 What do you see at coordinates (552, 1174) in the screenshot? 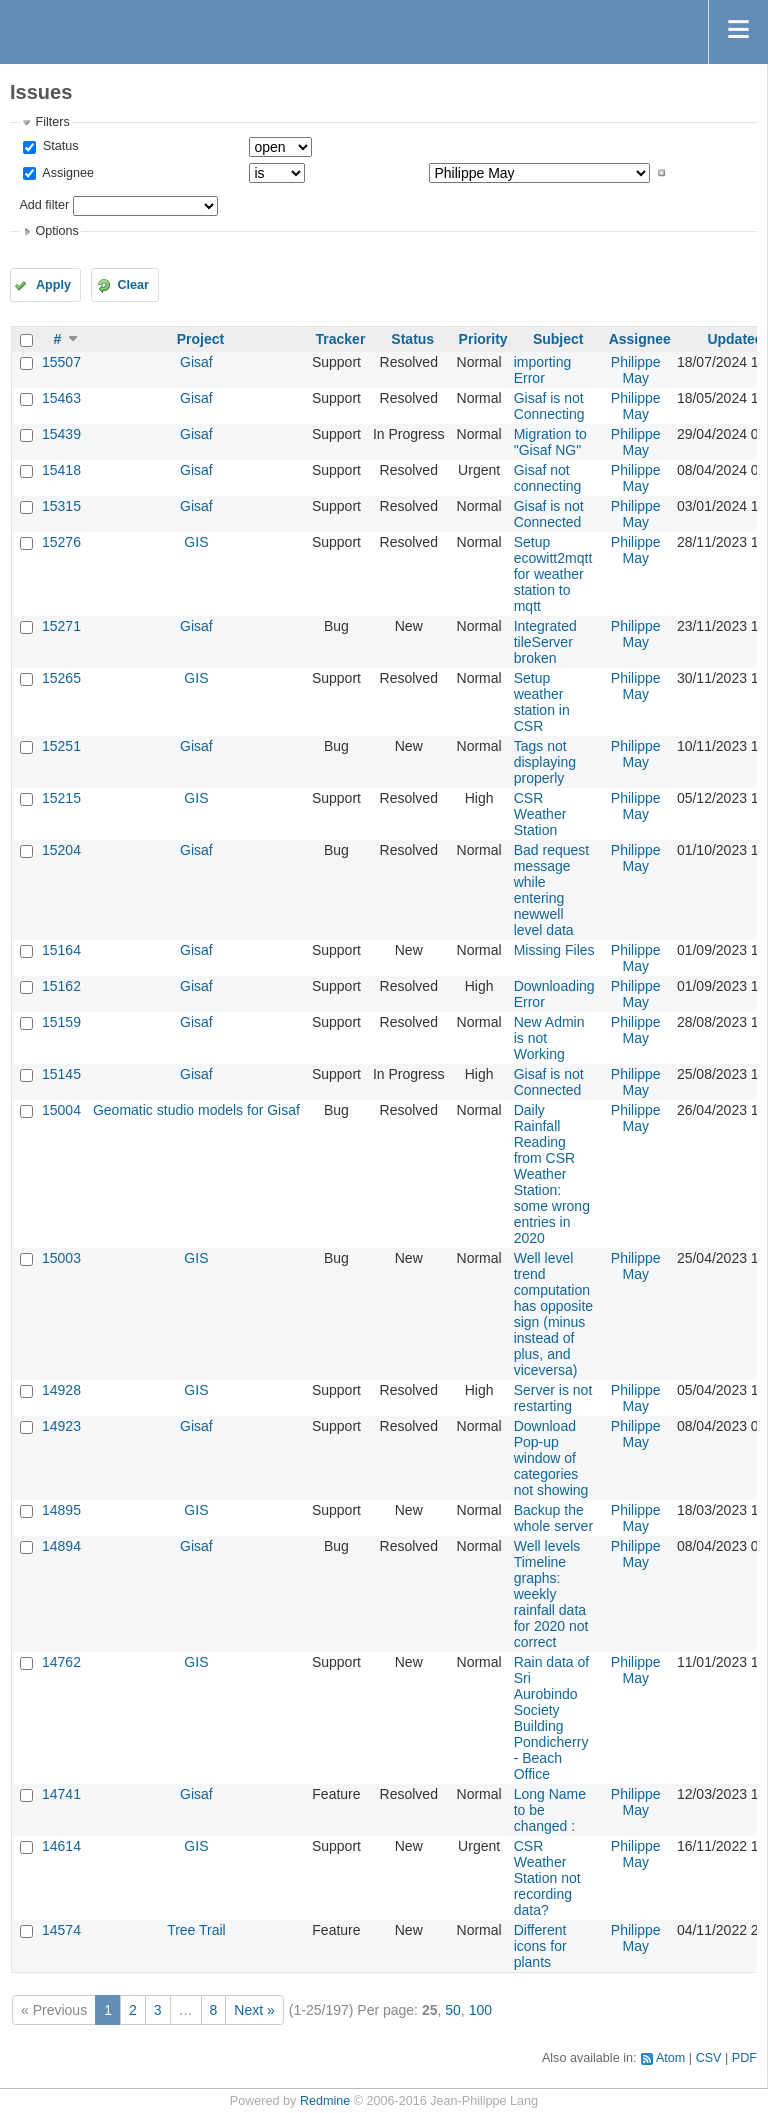
I see `Daily Rainfall Reading from CSR Weather Station: some wrong entries in 2020` at bounding box center [552, 1174].